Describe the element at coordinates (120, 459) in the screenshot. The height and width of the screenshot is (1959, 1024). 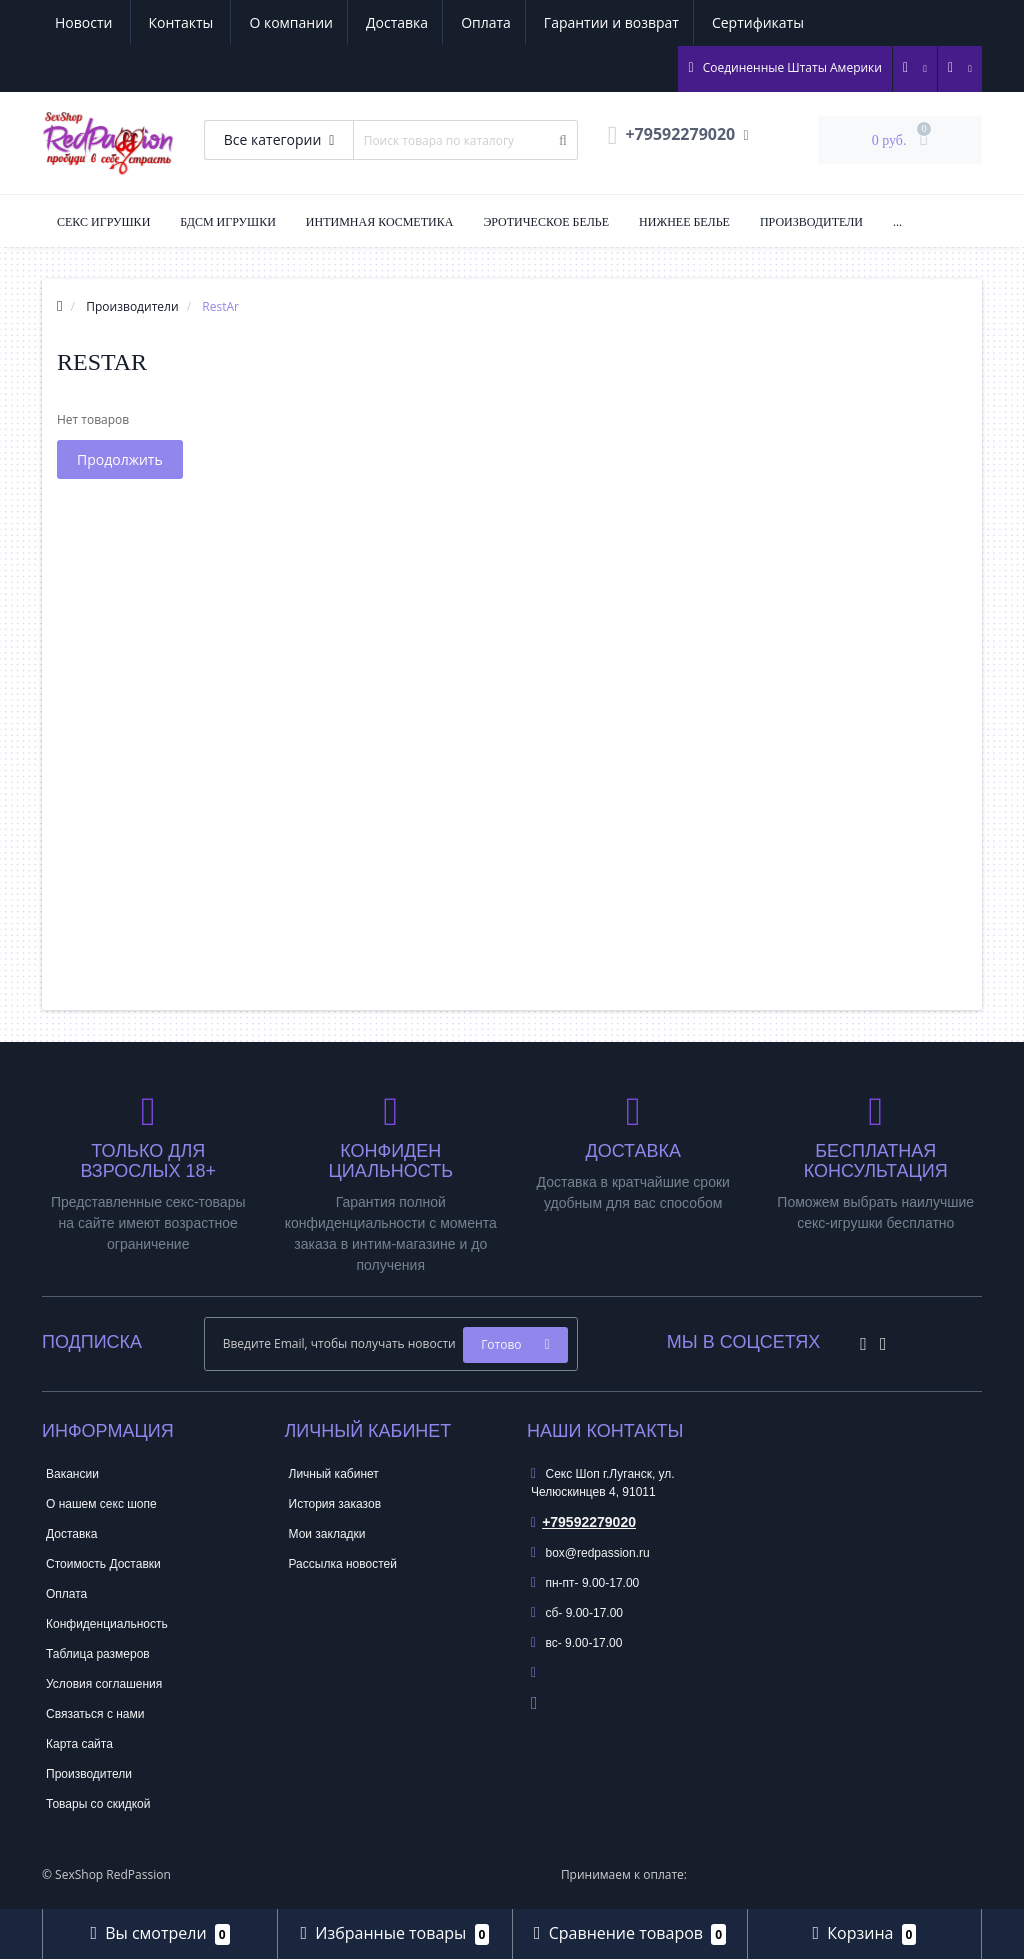
I see `Продолжить` at that location.